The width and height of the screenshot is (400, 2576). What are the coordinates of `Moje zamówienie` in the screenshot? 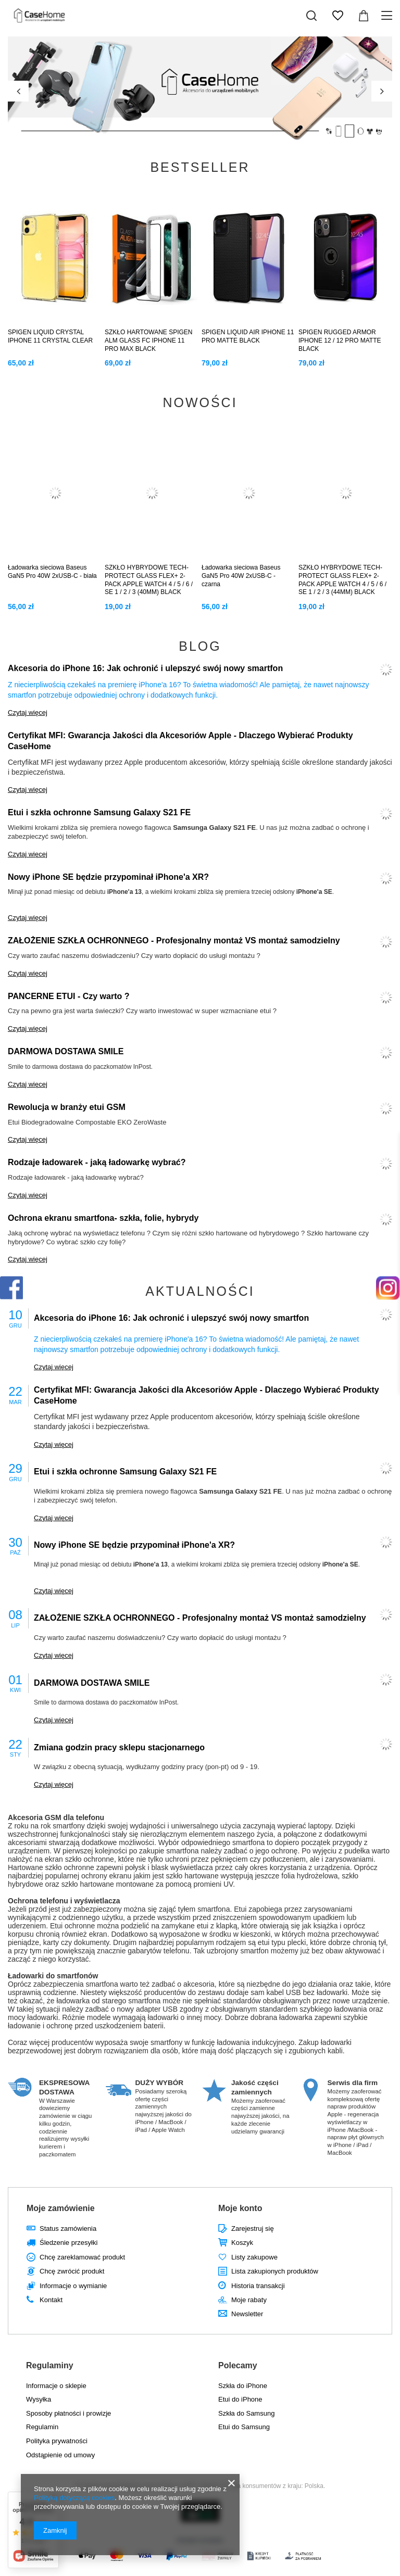 It's located at (61, 2208).